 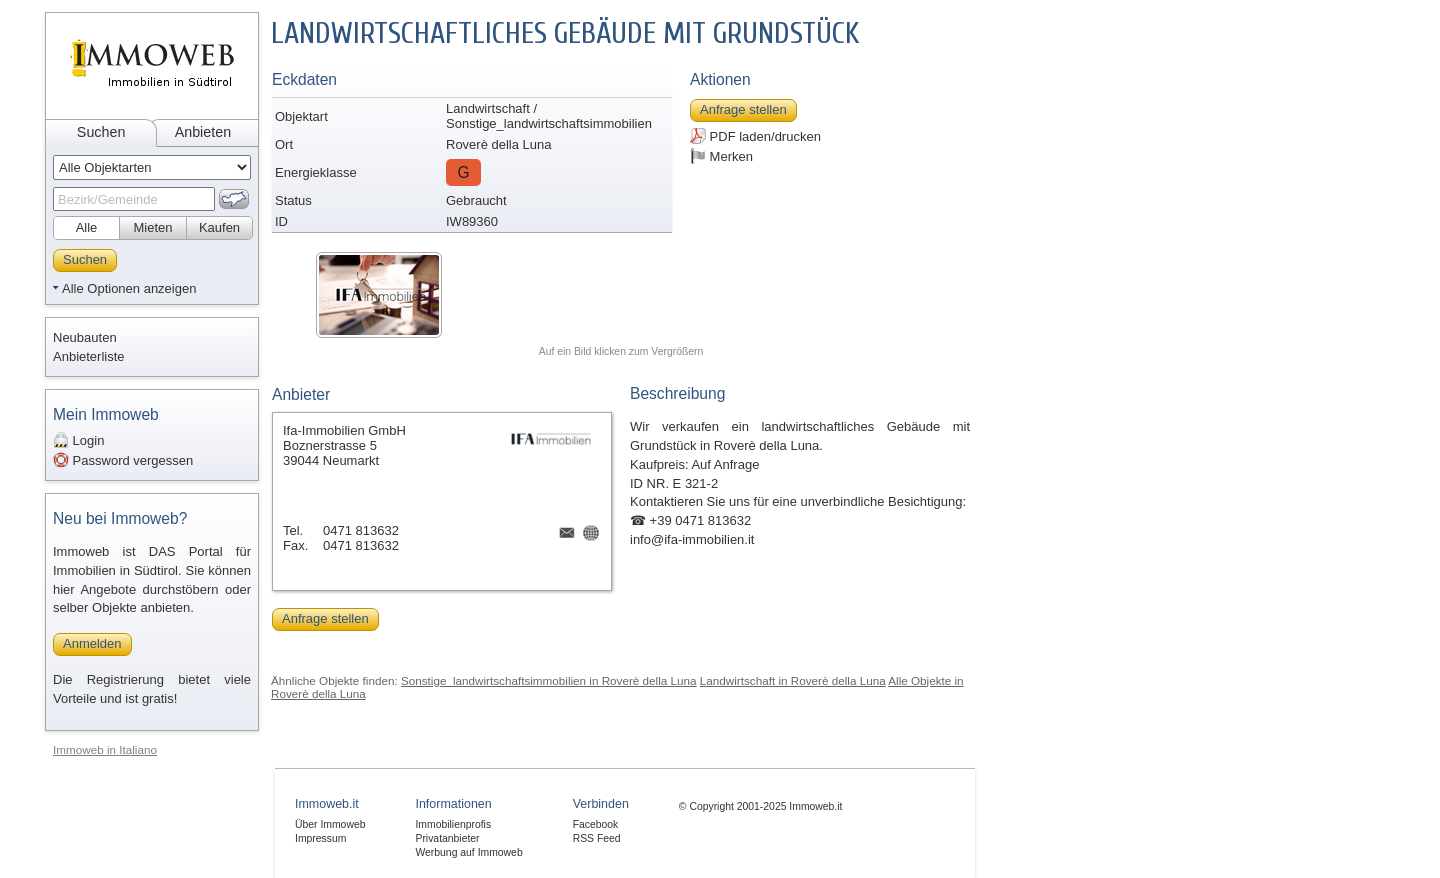 I want to click on Neubauten, so click(x=85, y=337).